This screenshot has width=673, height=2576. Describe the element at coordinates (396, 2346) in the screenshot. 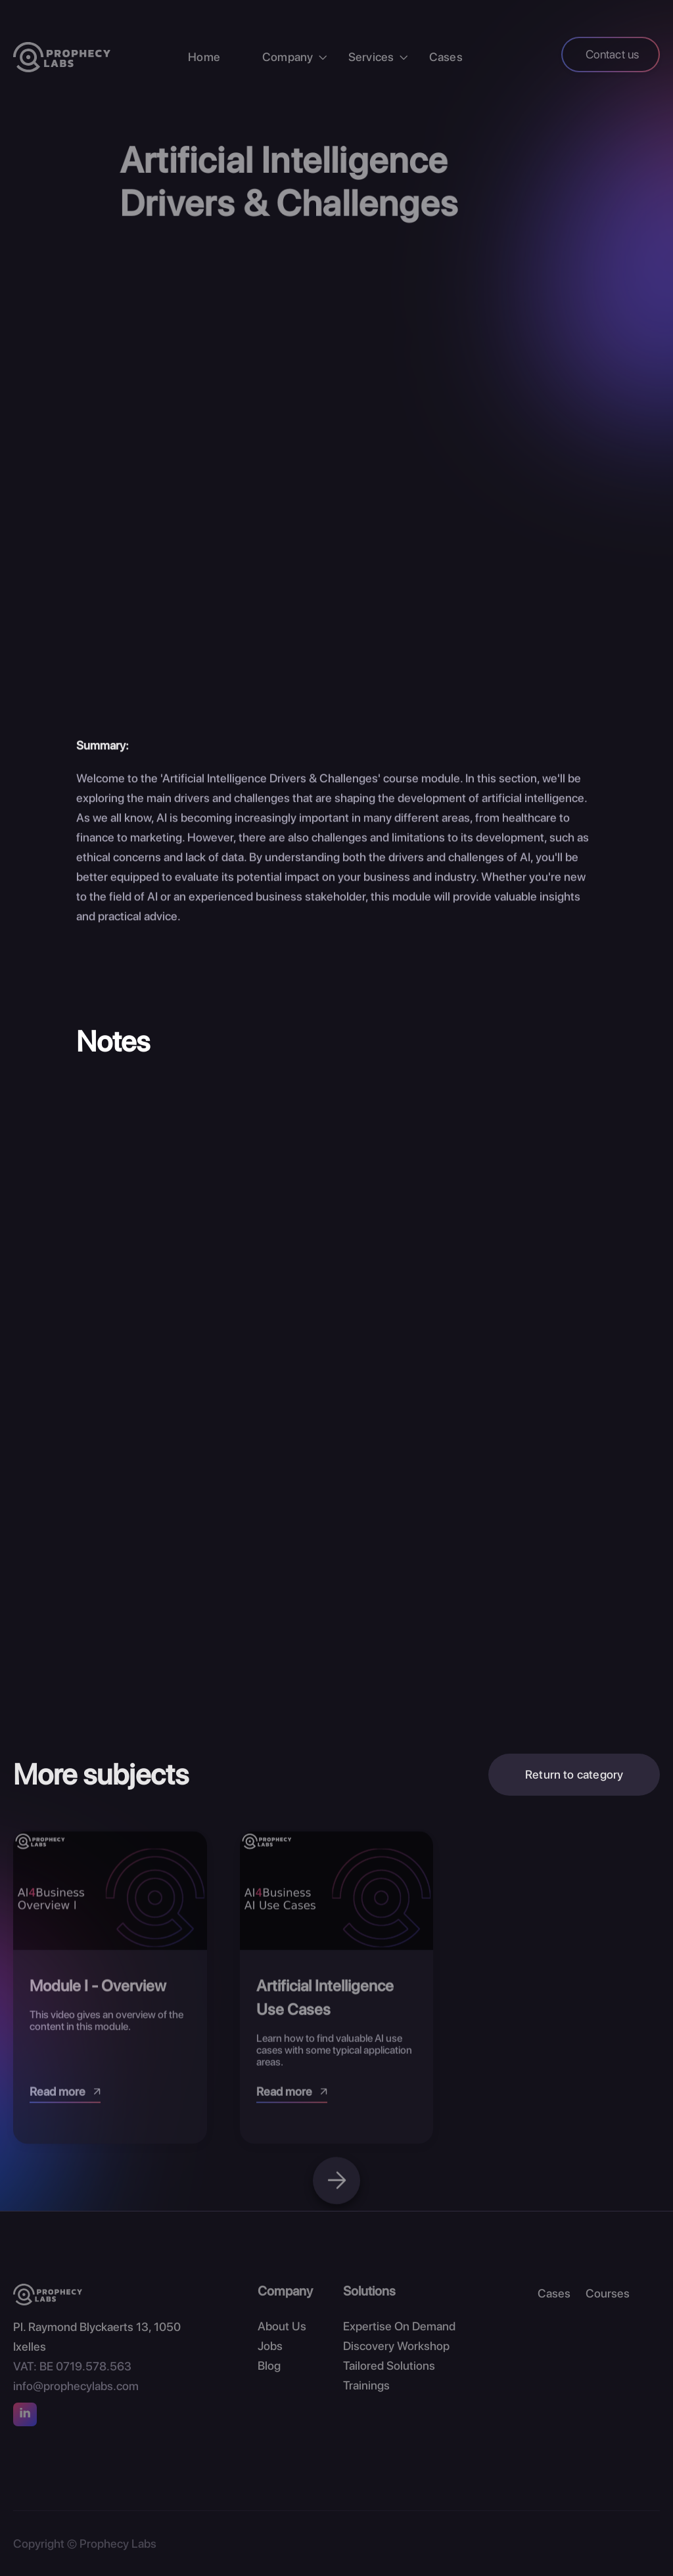

I see `Discovery Workshop` at that location.